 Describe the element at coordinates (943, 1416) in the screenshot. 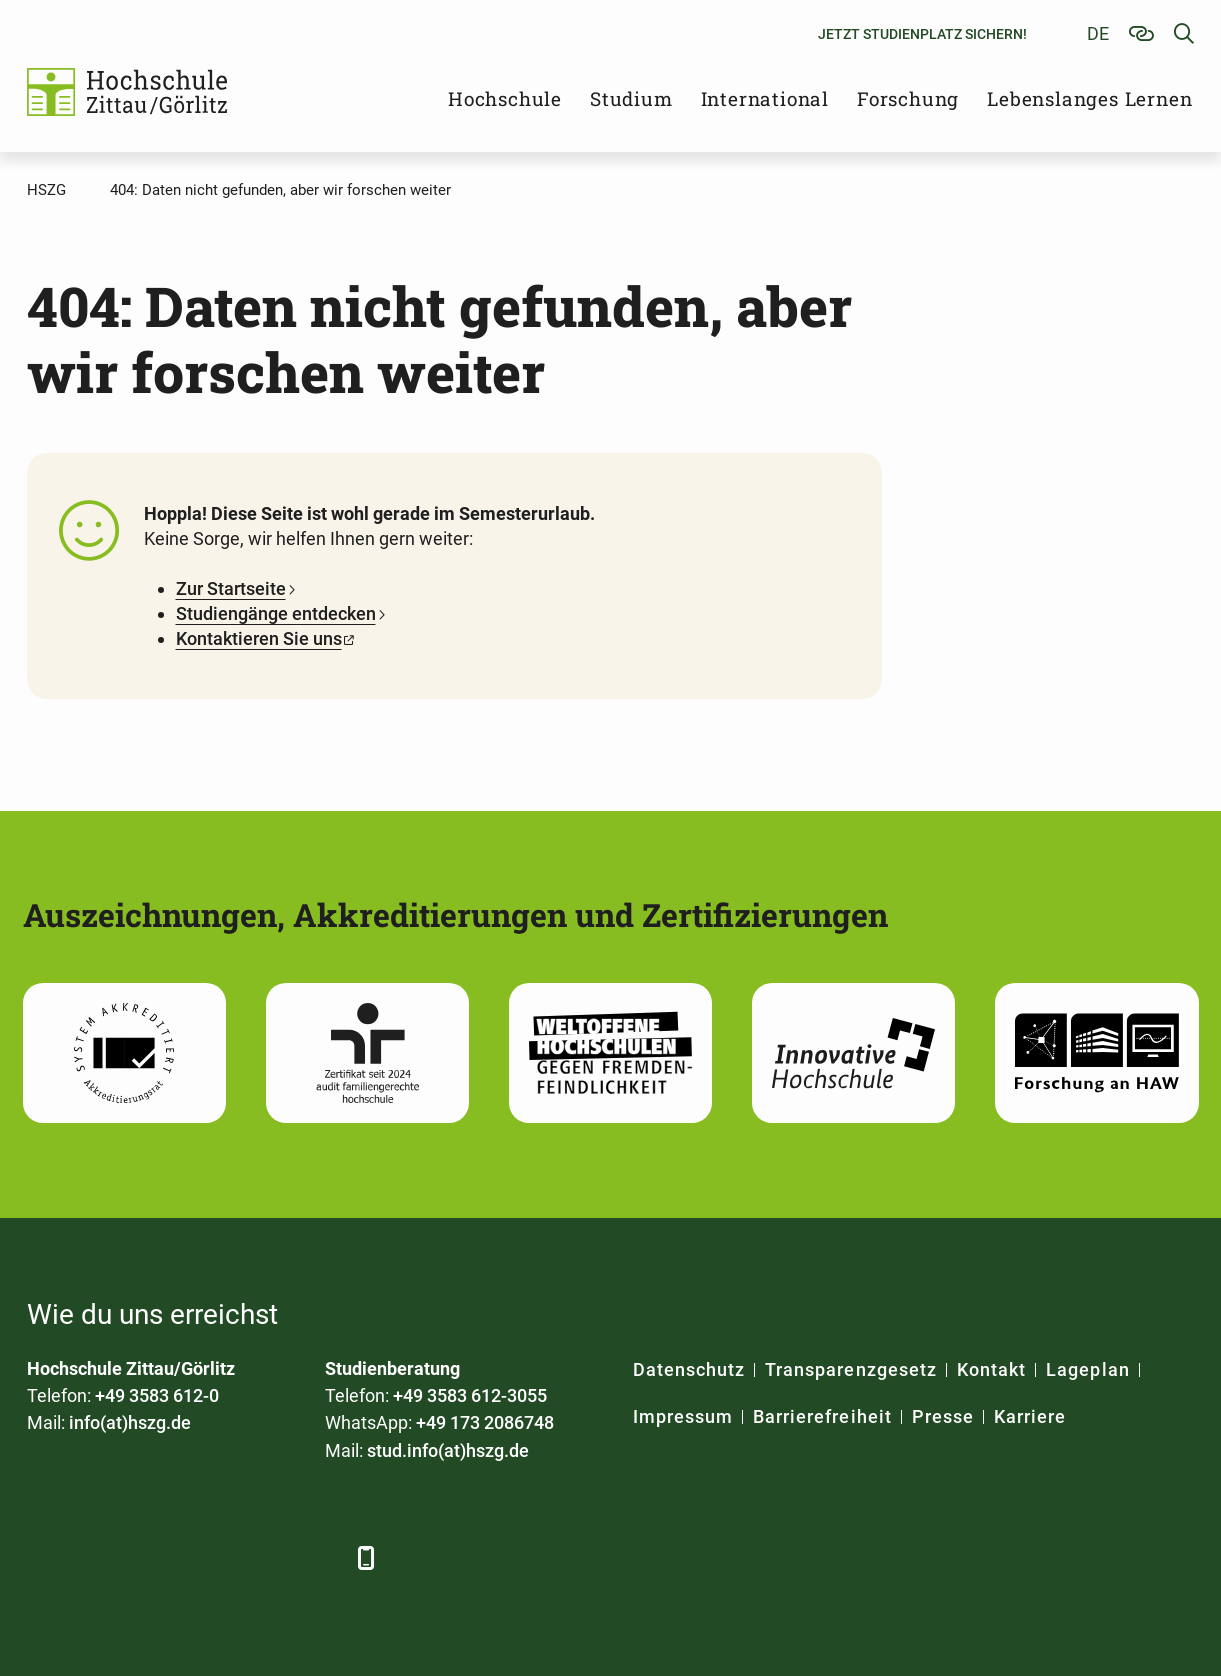

I see `Presse` at that location.